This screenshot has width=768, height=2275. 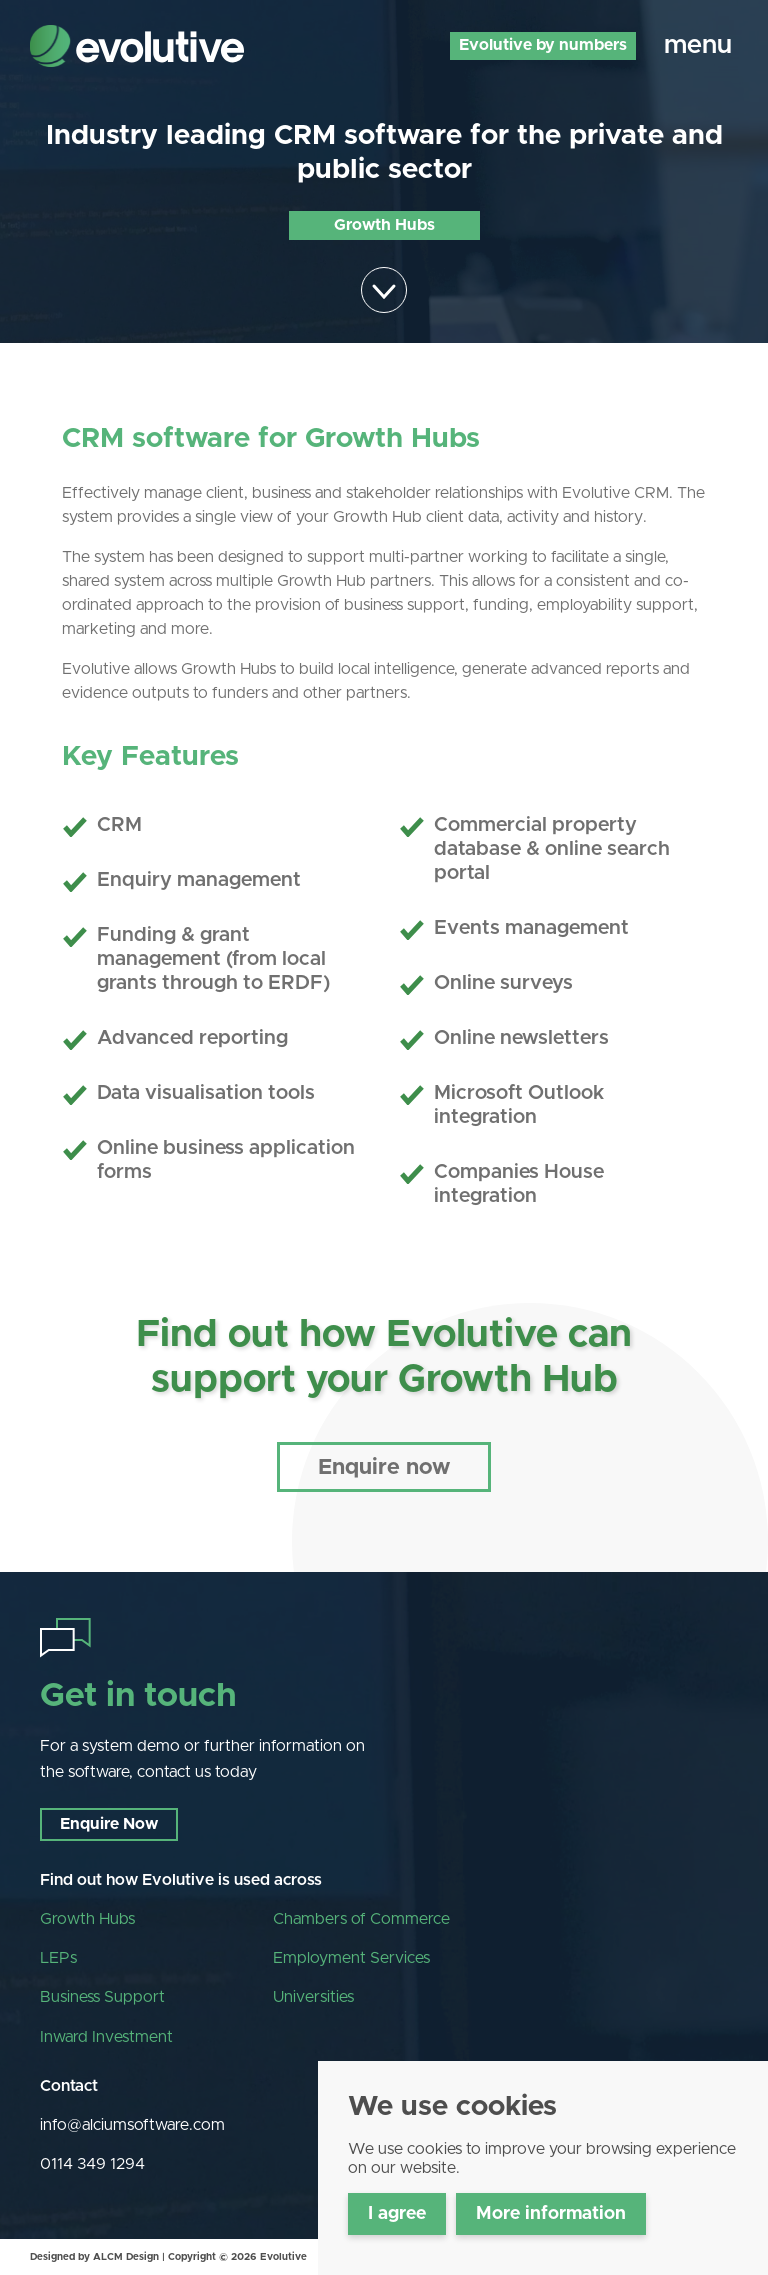 I want to click on Enquire Now, so click(x=109, y=1824).